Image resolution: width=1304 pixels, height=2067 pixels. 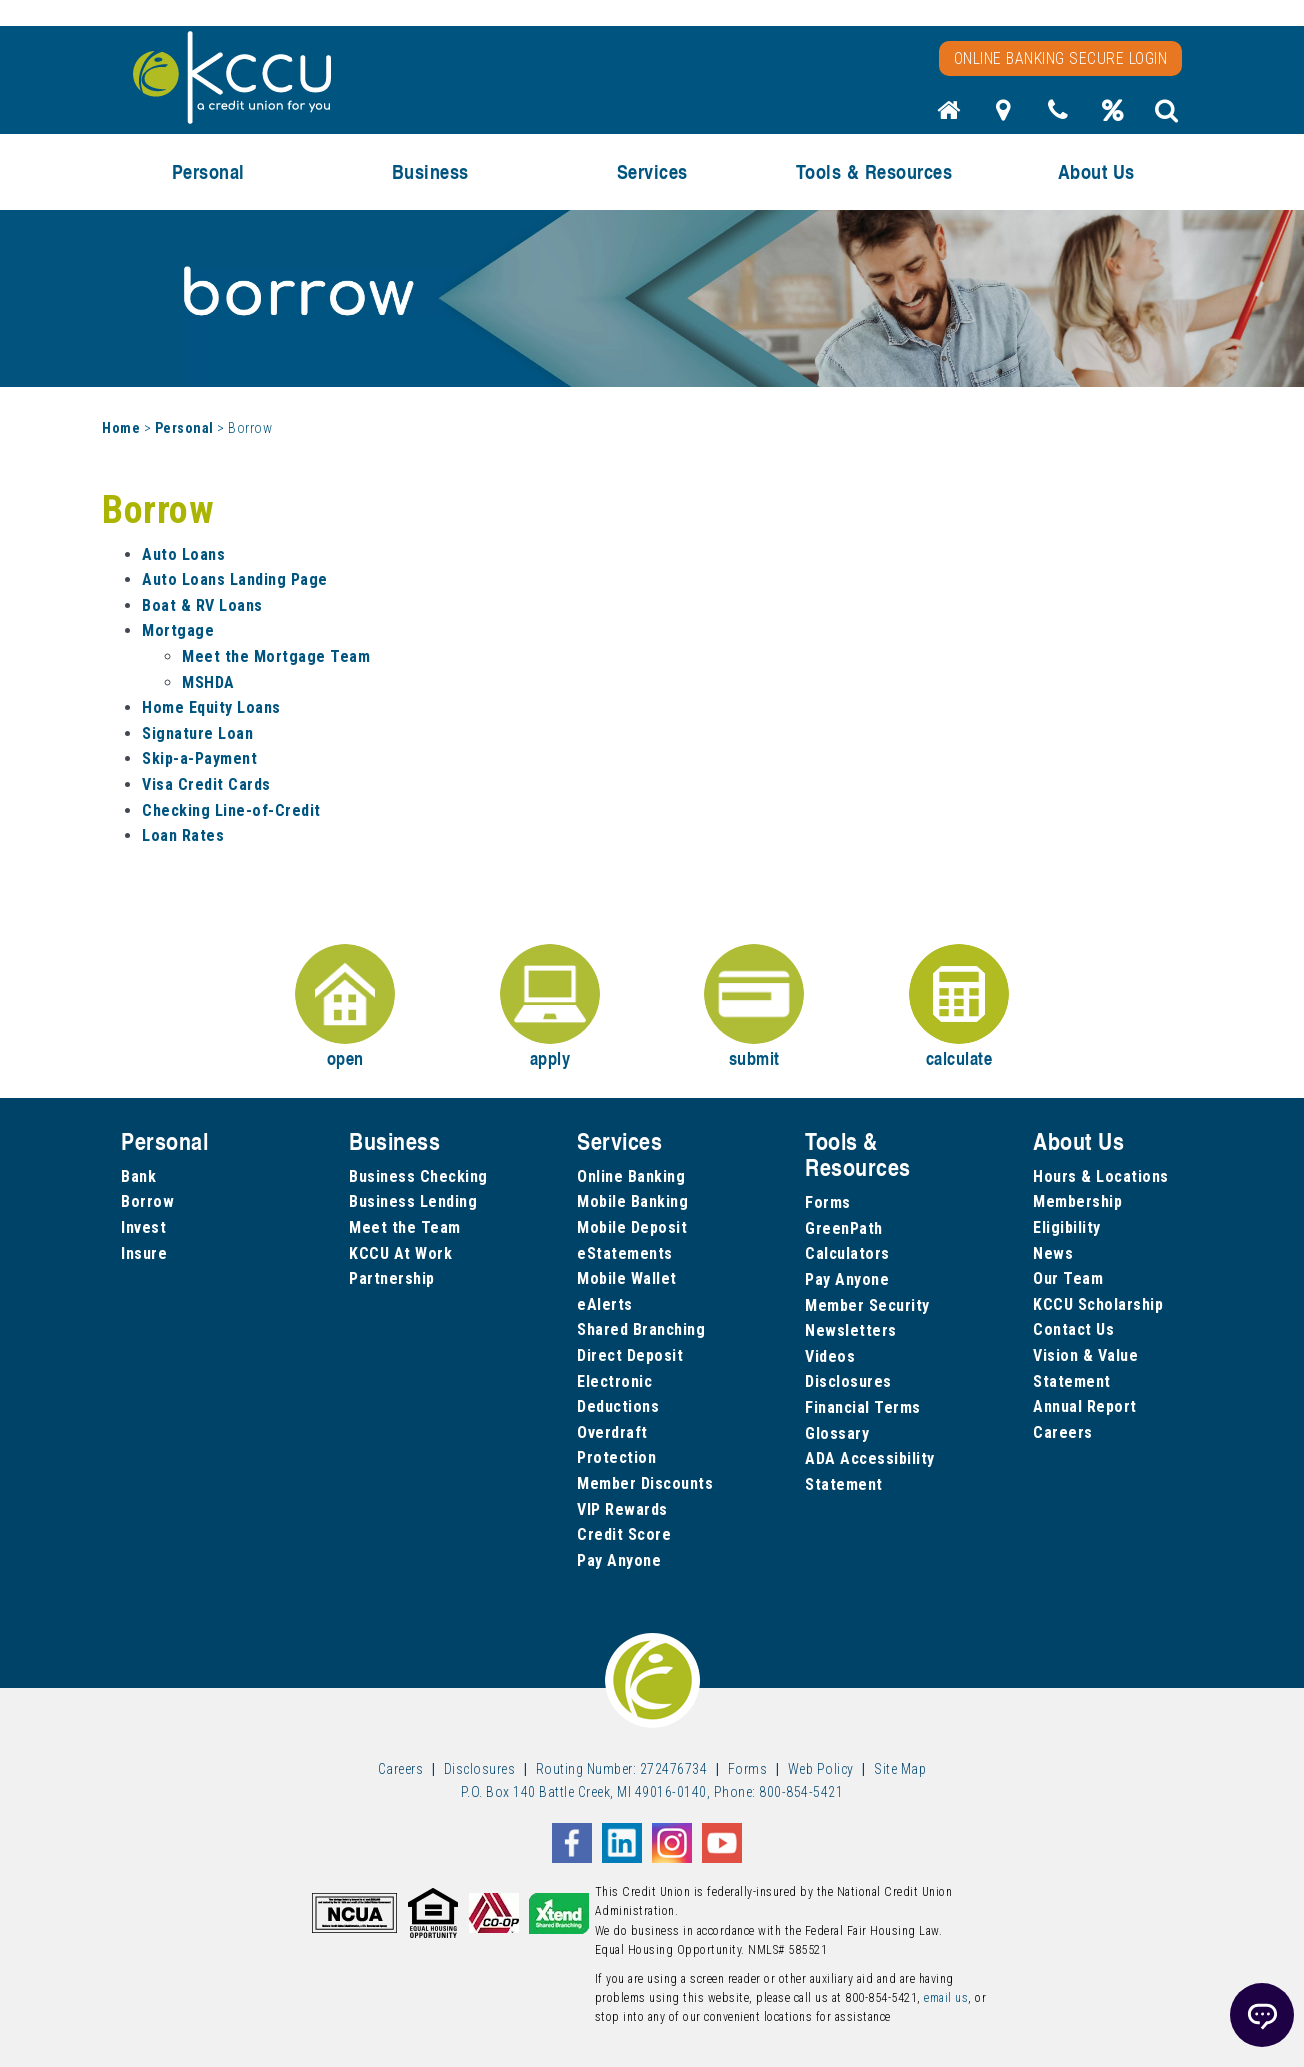 I want to click on Online Banking Secure Login, so click(x=1061, y=58).